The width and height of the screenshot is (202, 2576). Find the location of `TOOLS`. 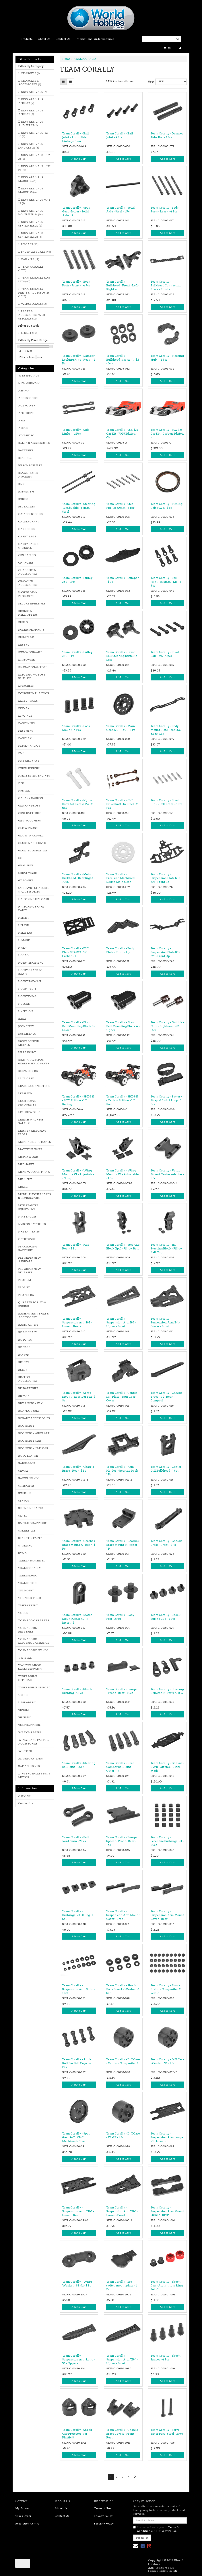

TOOLS is located at coordinates (23, 1613).